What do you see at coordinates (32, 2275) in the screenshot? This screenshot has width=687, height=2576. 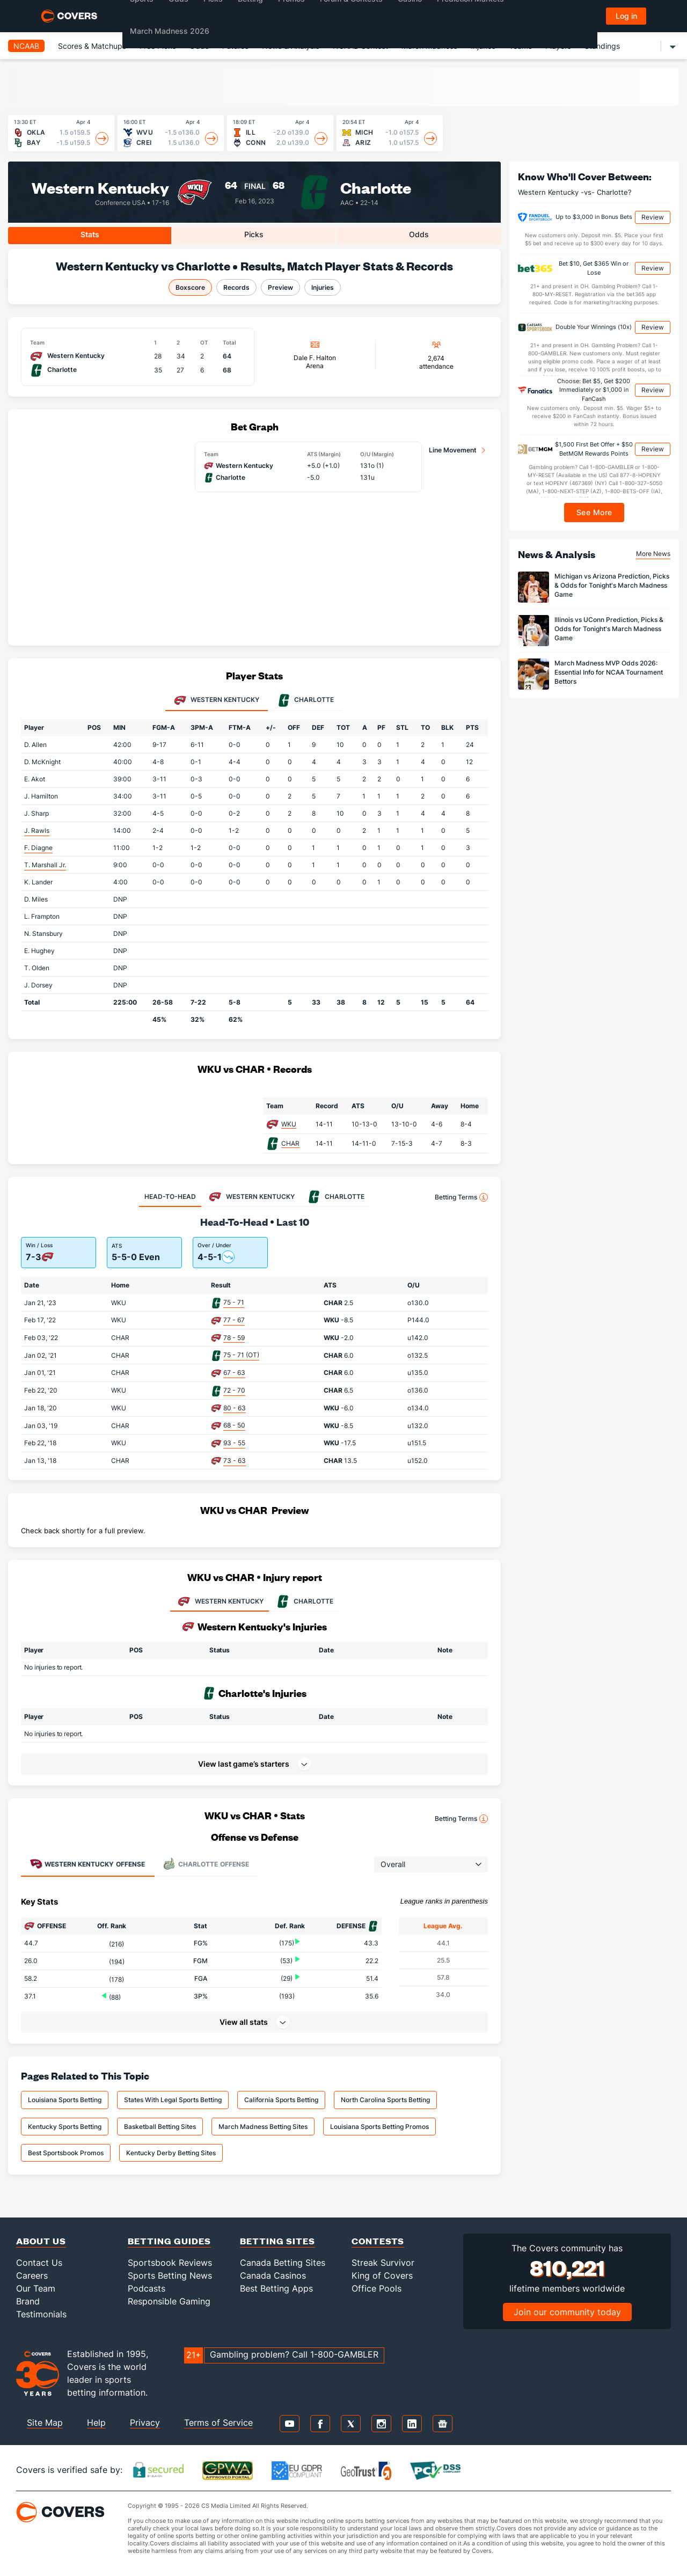 I see `Careers` at bounding box center [32, 2275].